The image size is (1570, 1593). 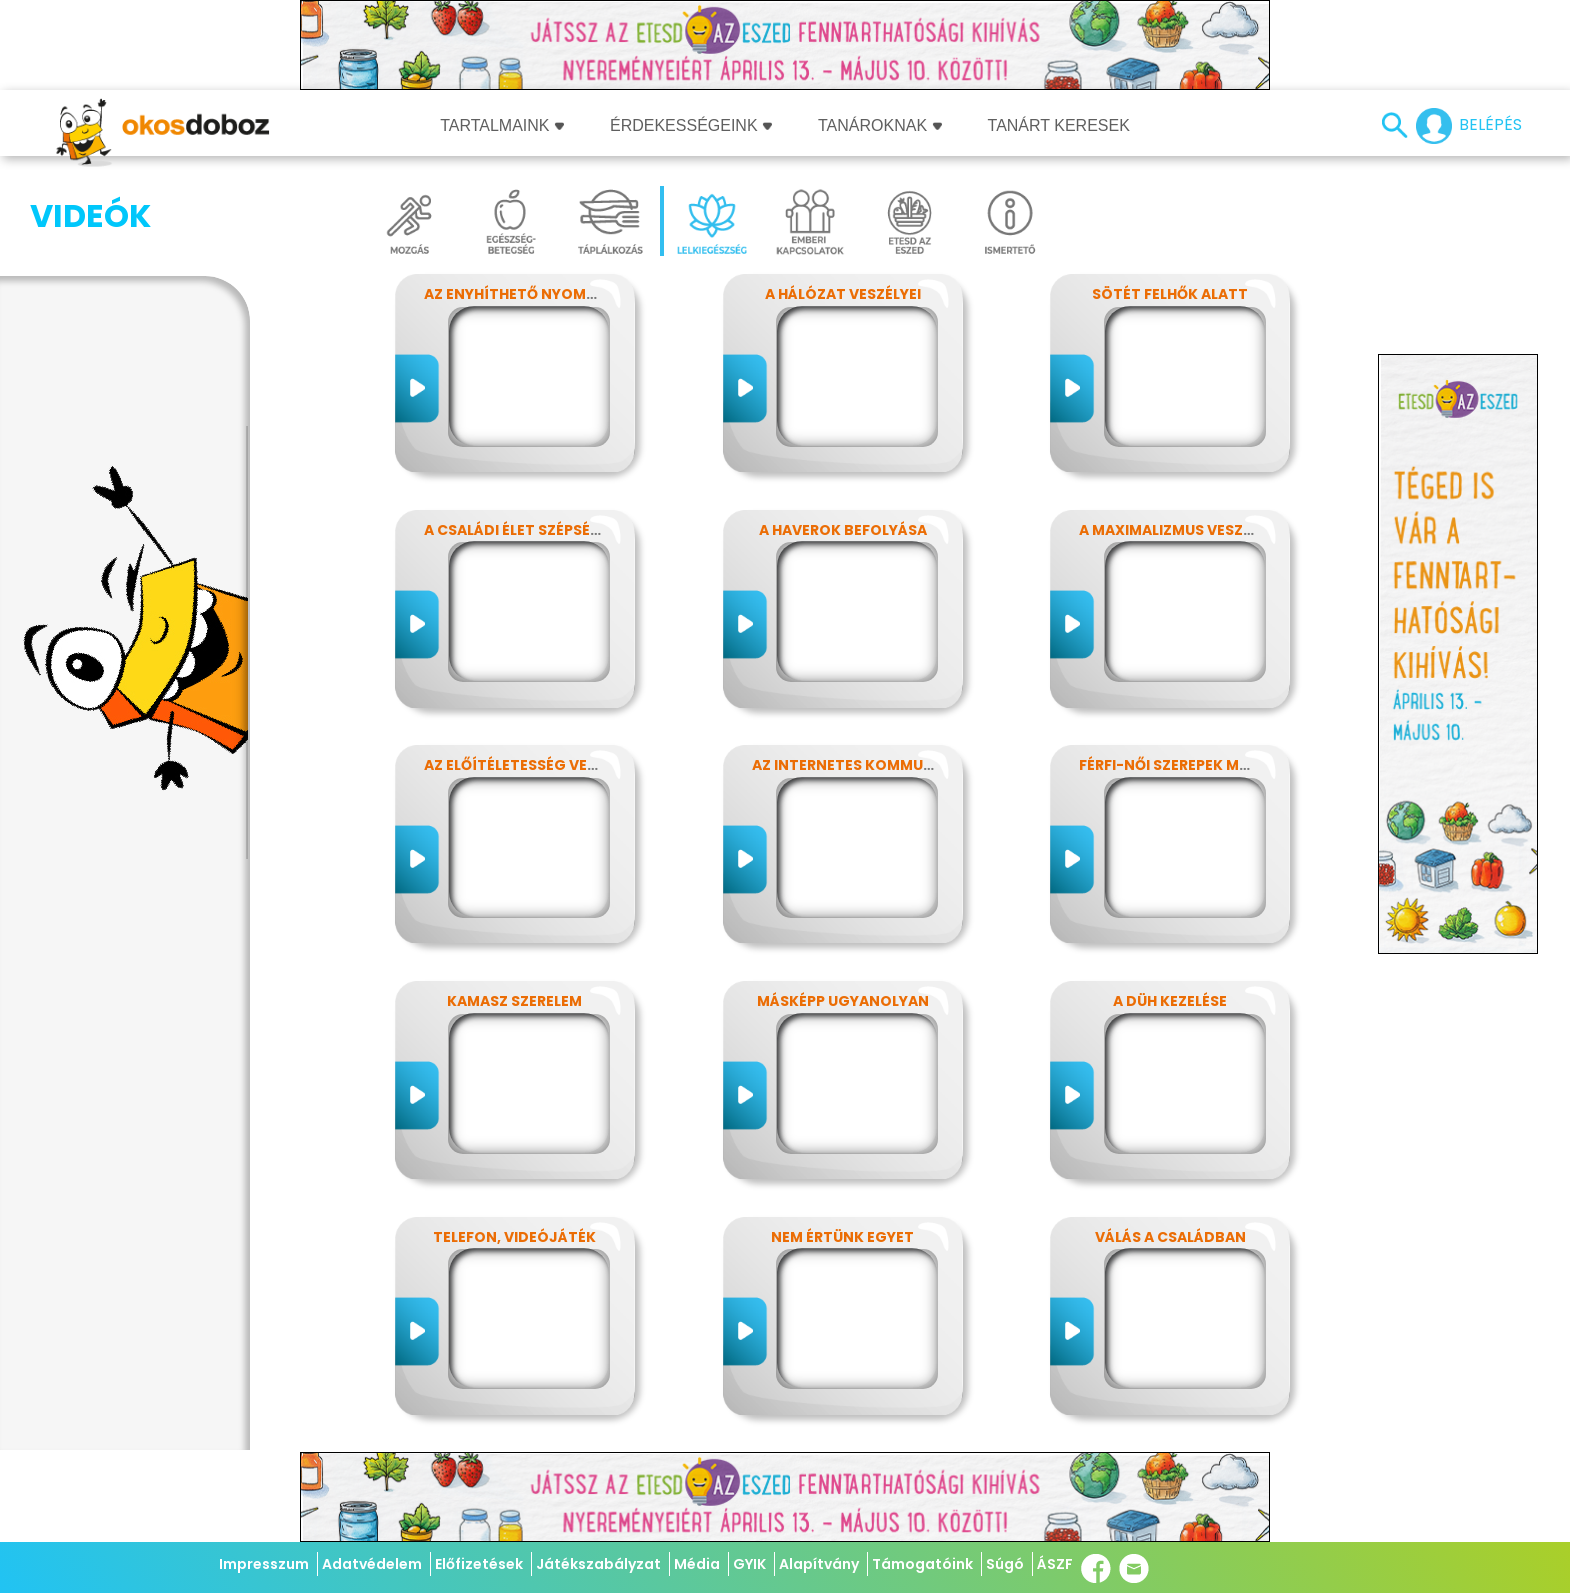 What do you see at coordinates (372, 1564) in the screenshot?
I see `Adatvédelem` at bounding box center [372, 1564].